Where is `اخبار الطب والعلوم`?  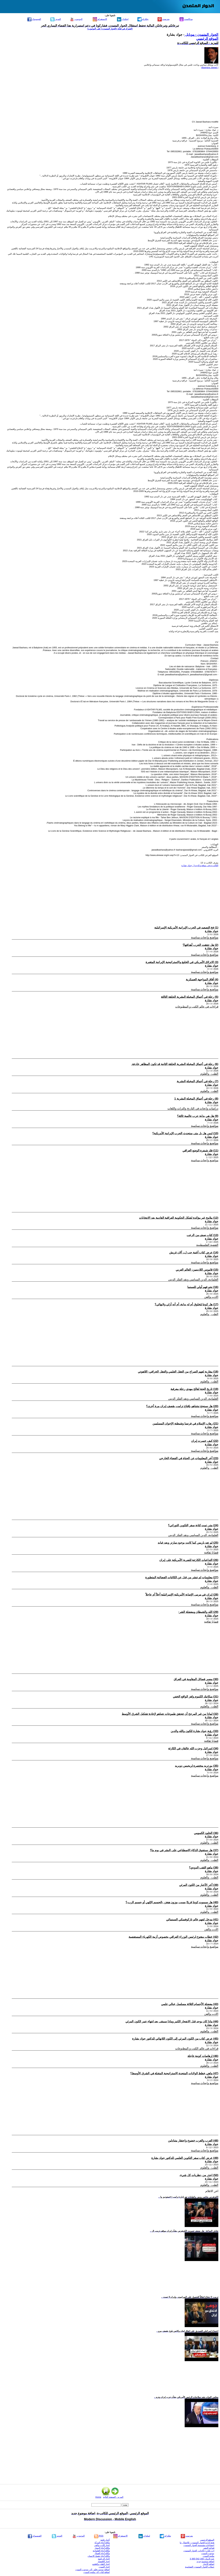 اخبار الطب والعلوم is located at coordinates (101, 2564).